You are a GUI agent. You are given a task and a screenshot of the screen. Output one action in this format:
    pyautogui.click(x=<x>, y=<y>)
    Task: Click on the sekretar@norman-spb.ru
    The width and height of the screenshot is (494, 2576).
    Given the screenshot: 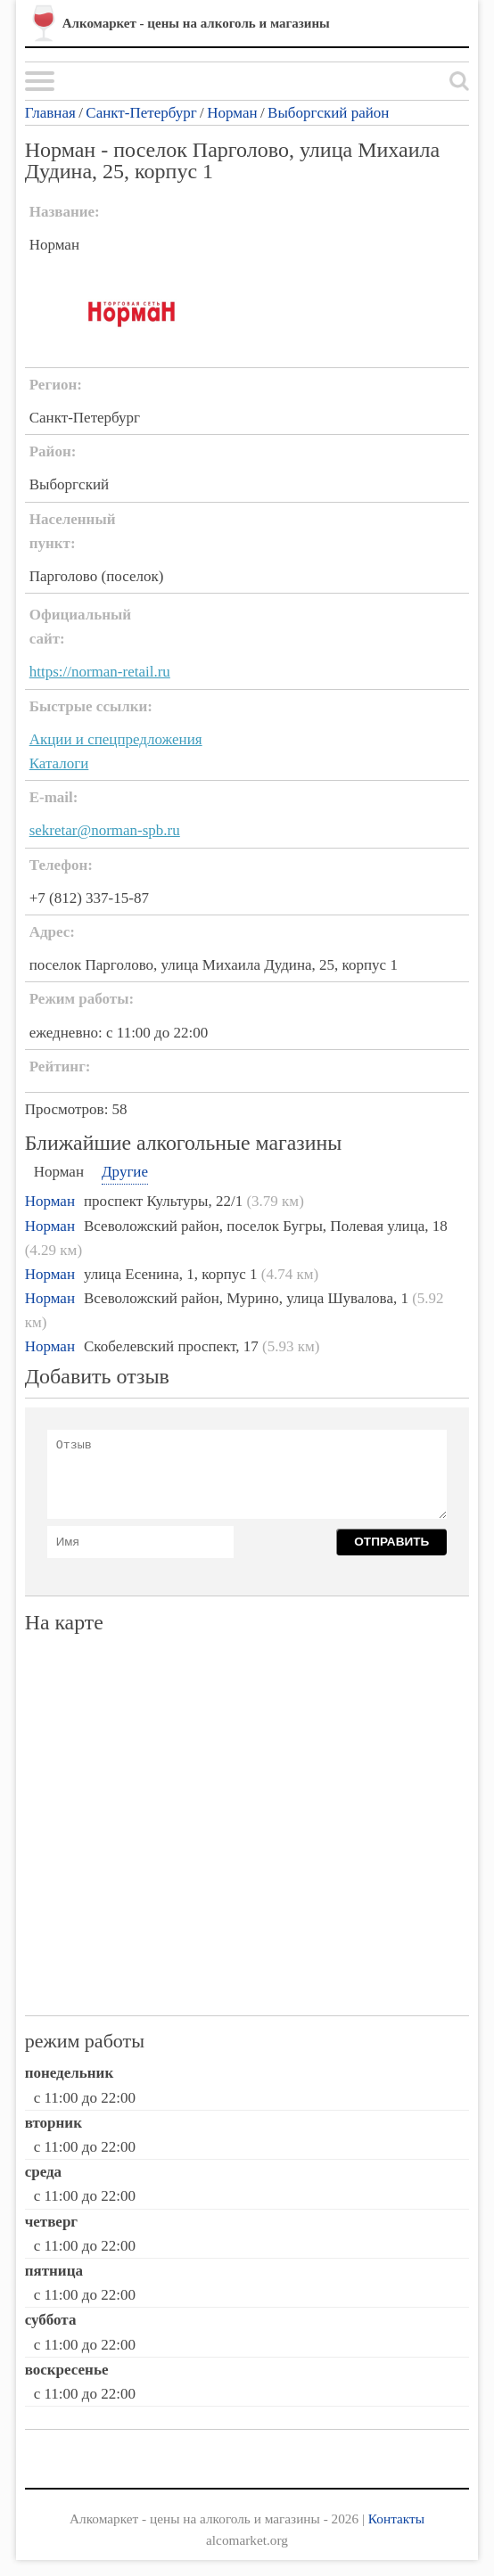 What is the action you would take?
    pyautogui.click(x=104, y=830)
    